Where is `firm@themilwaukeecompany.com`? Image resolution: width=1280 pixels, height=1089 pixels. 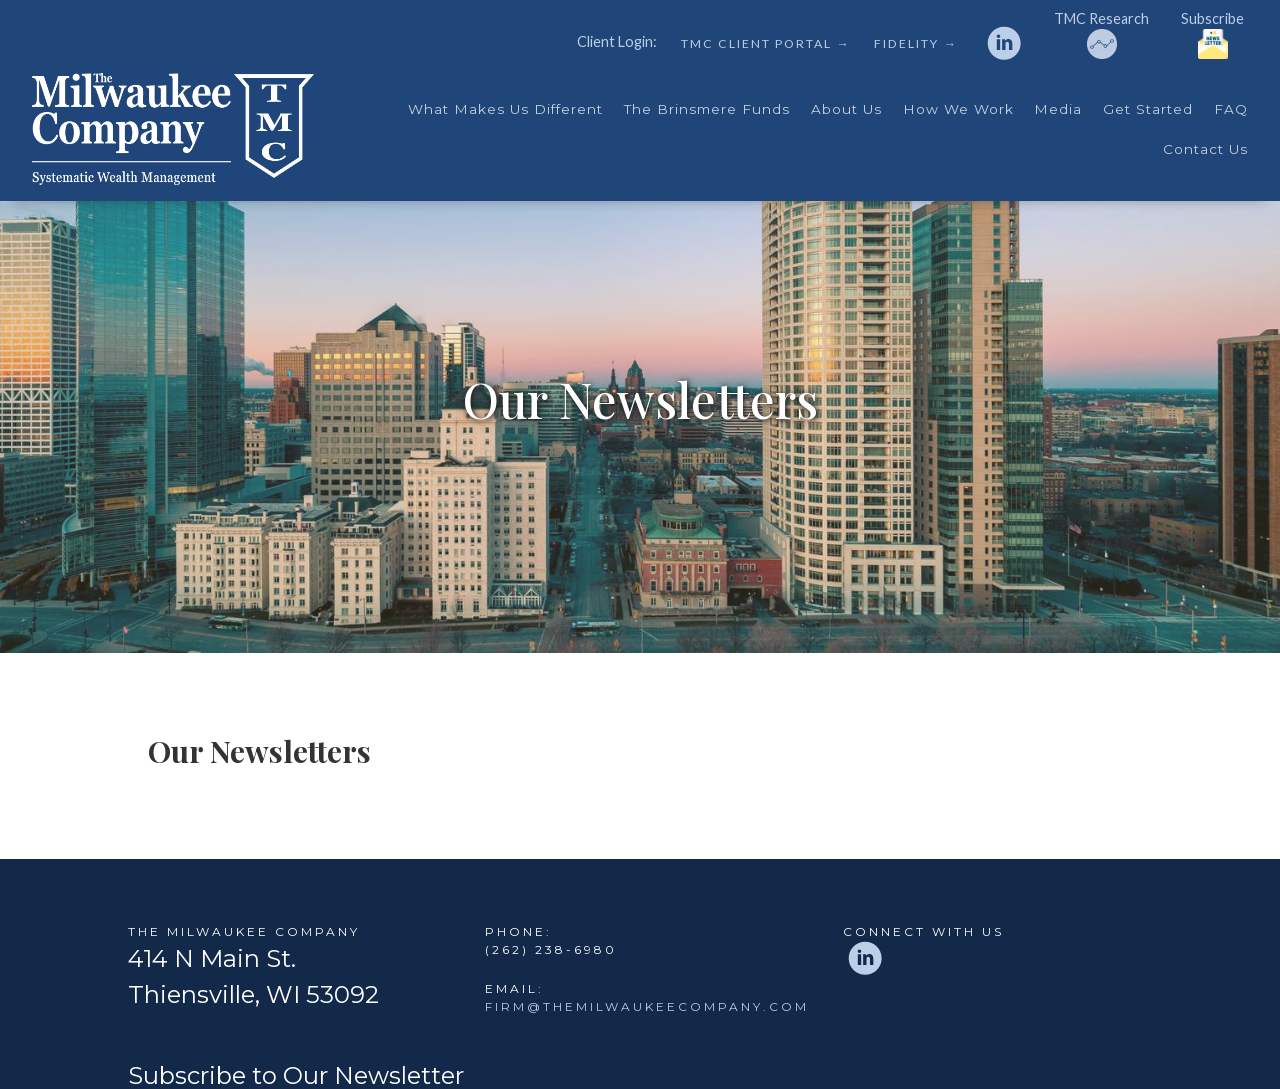 firm@themilwaukeecompany.com is located at coordinates (647, 1006).